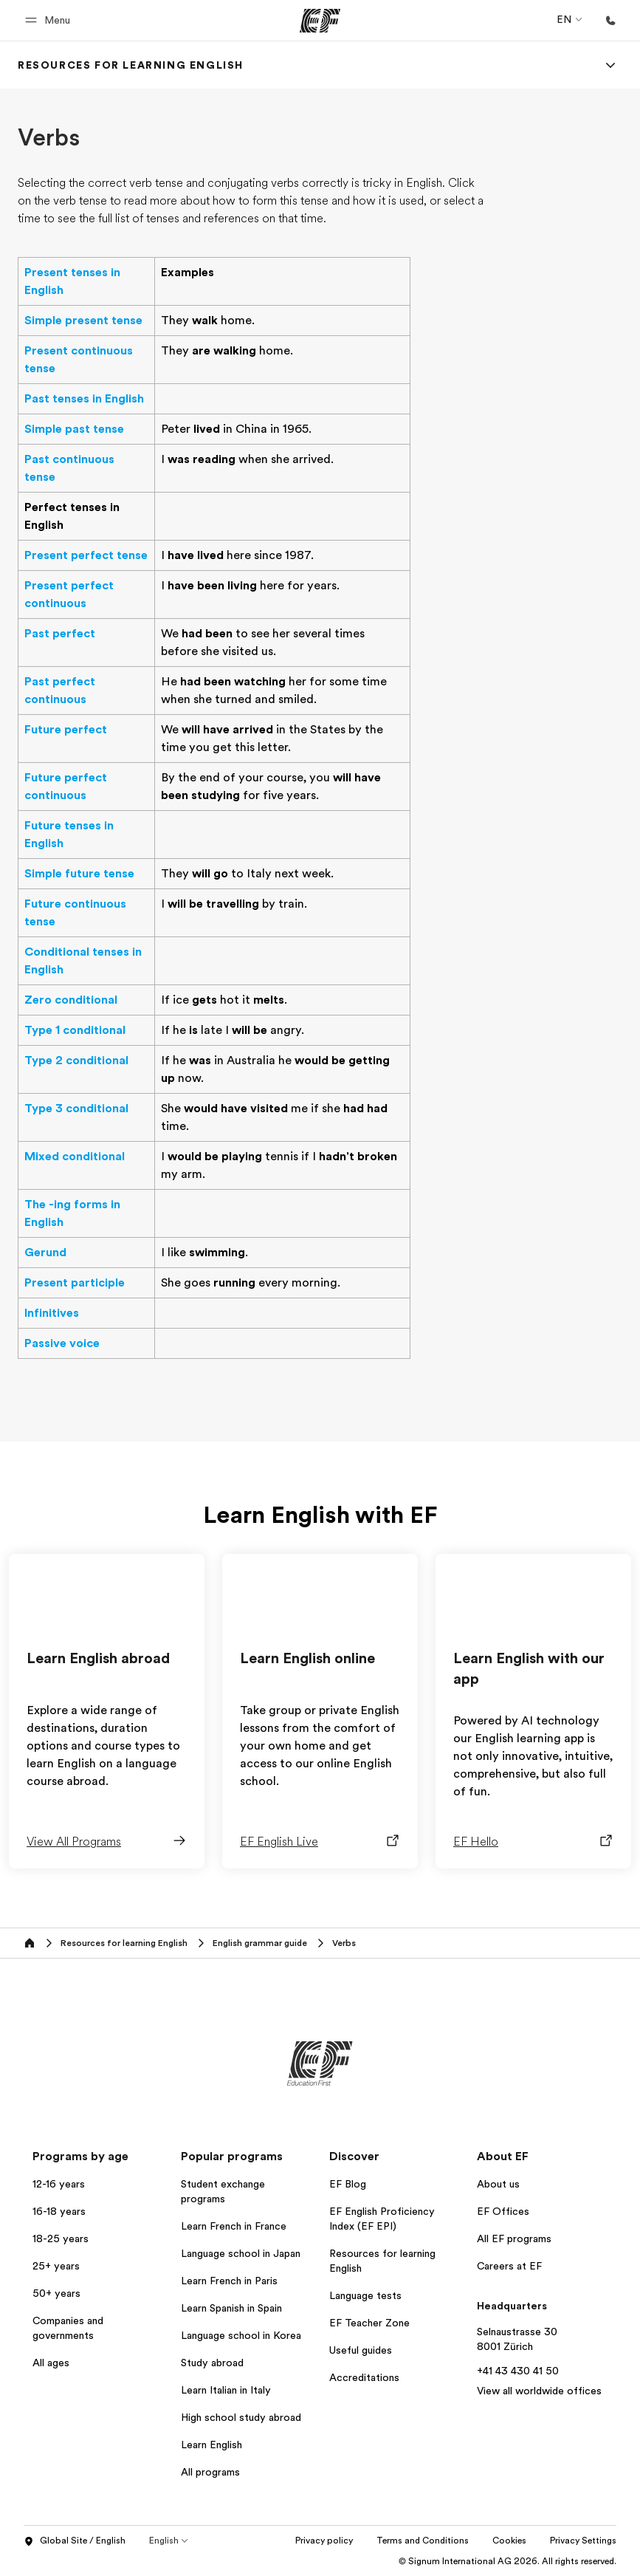  I want to click on [Call Us], so click(610, 21).